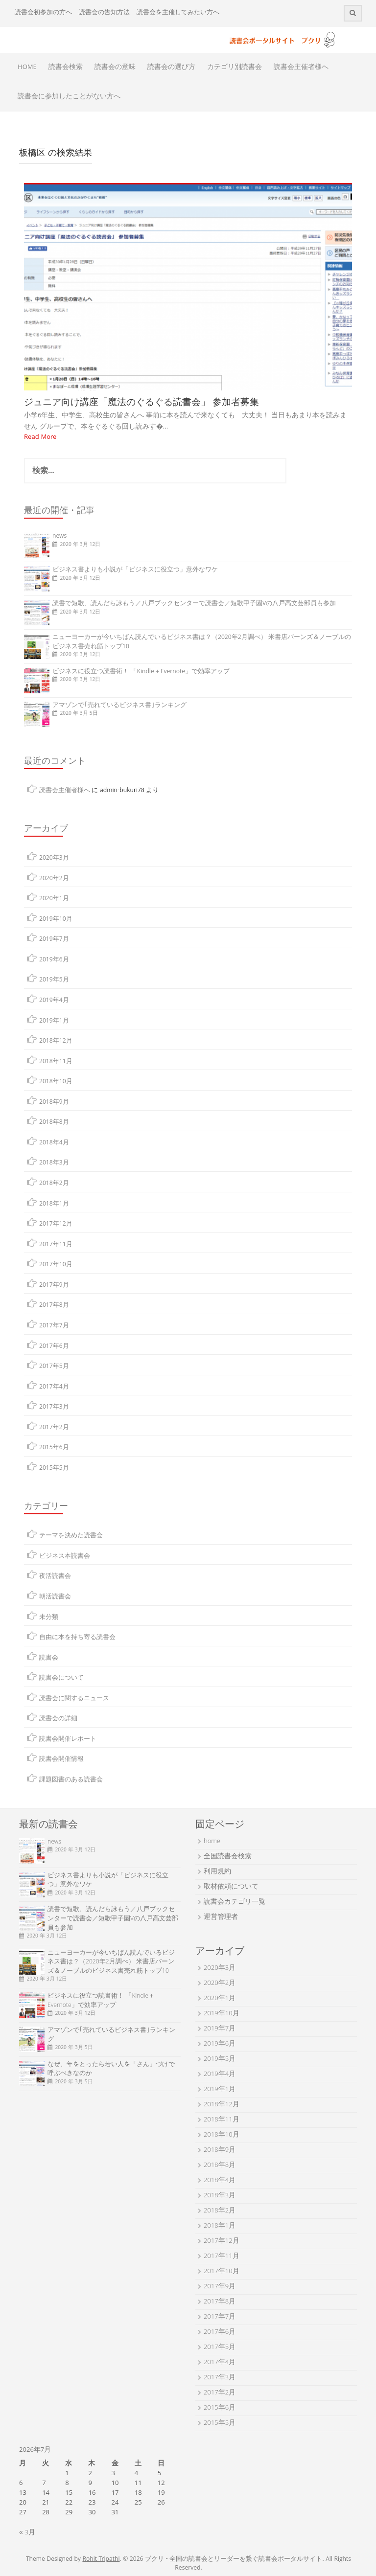 This screenshot has width=376, height=2576. I want to click on ジュニア向け講座「魔法のぐるぐる読書会」 参加者募集, so click(141, 402).